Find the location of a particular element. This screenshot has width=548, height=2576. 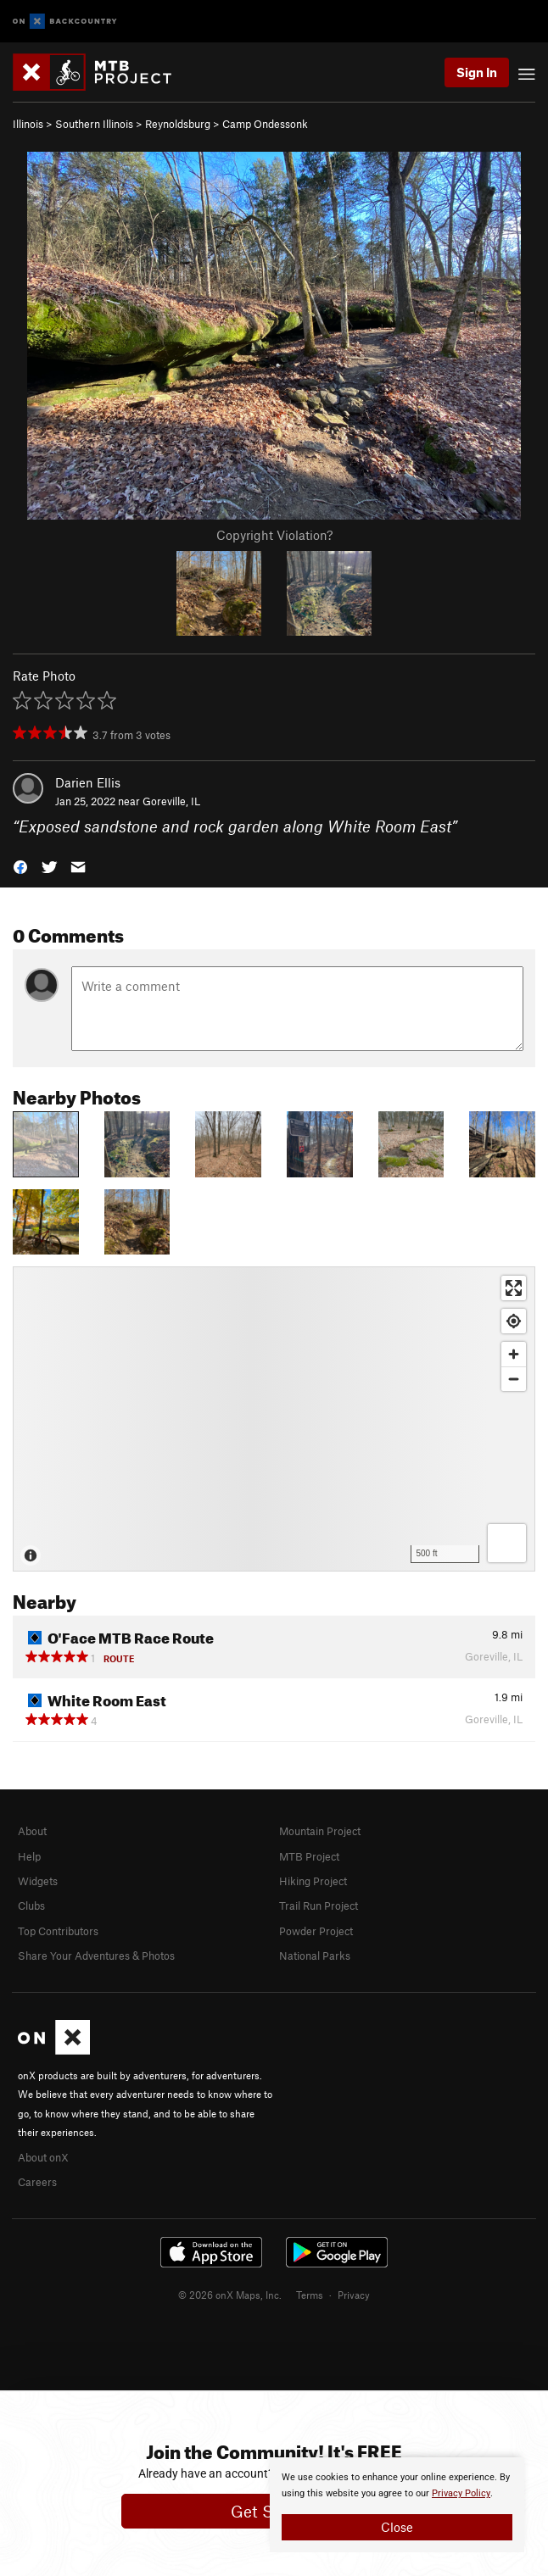

Privacy is located at coordinates (354, 2295).